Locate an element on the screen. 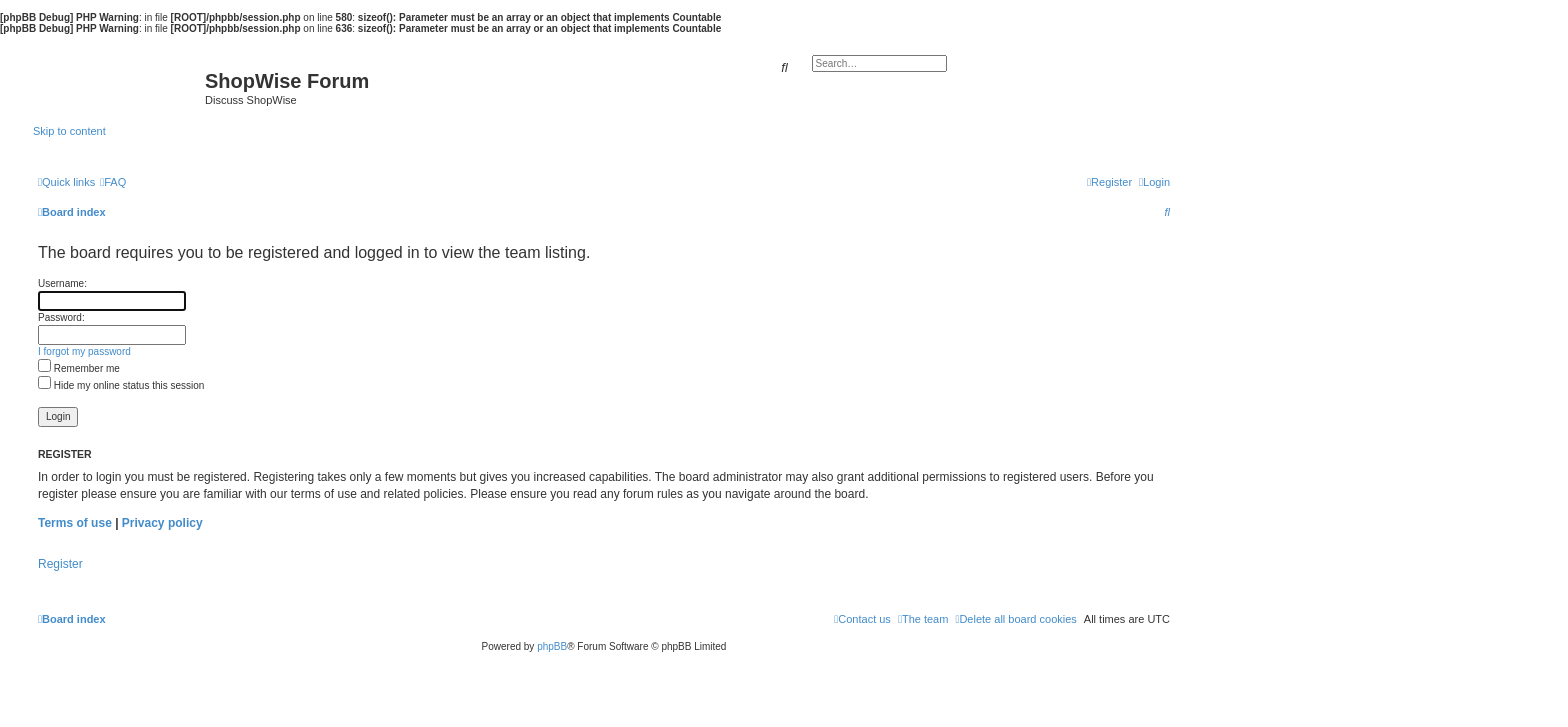  [menuitem] is located at coordinates (113, 182).